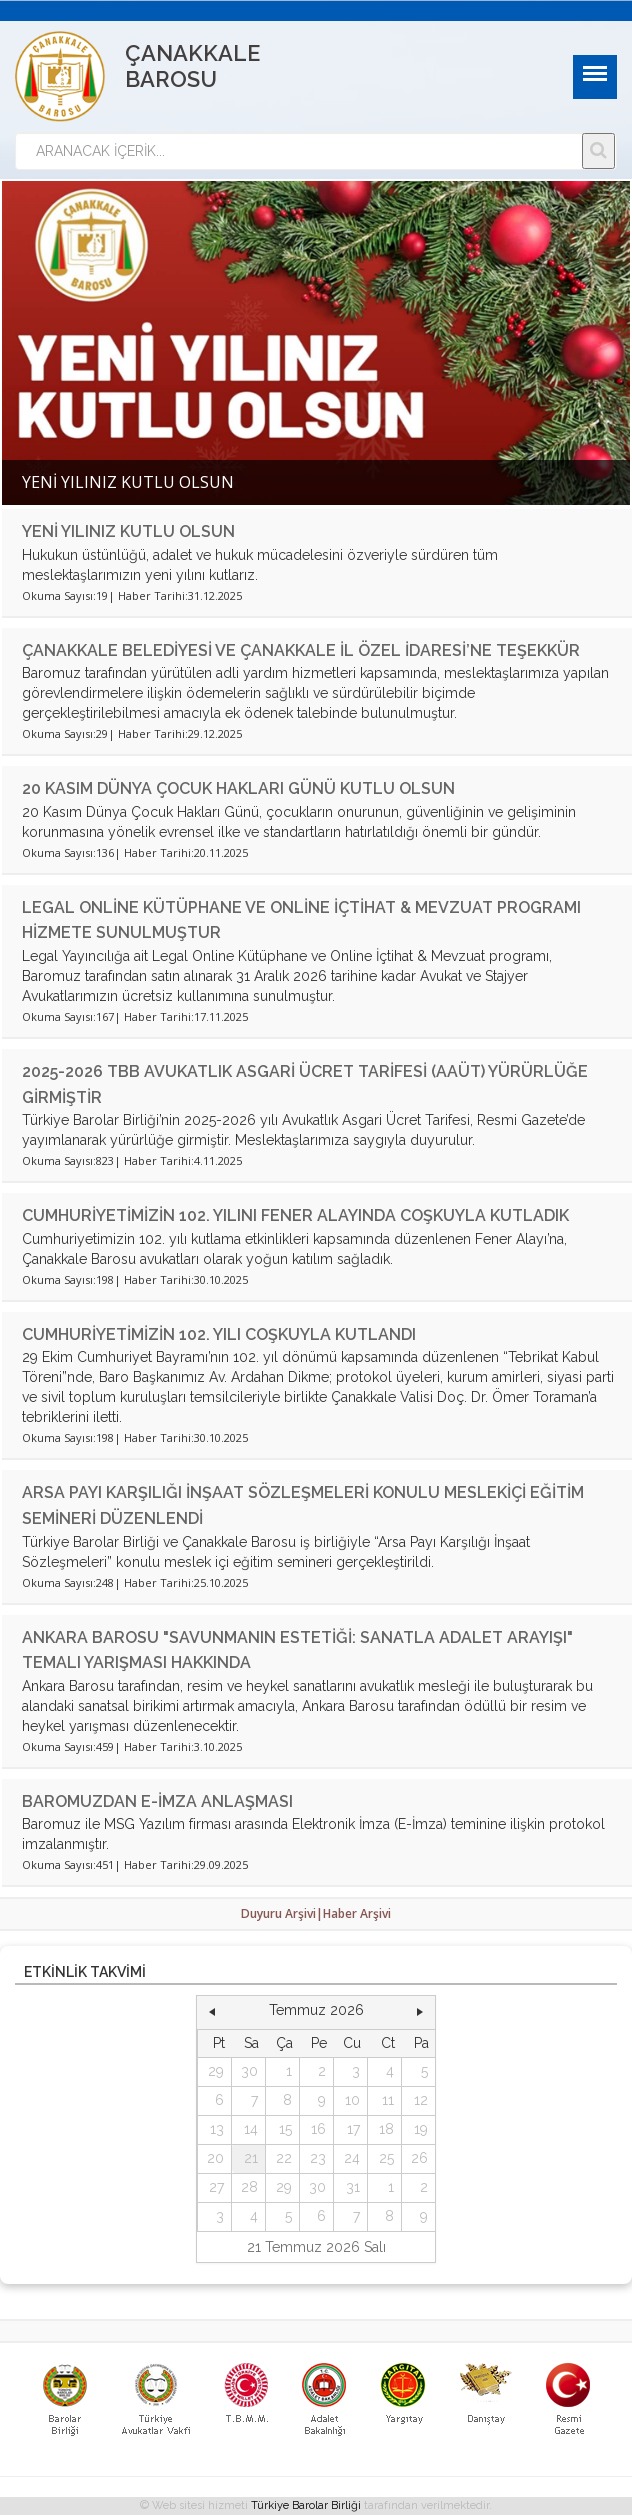  What do you see at coordinates (285, 2129) in the screenshot?
I see `15` at bounding box center [285, 2129].